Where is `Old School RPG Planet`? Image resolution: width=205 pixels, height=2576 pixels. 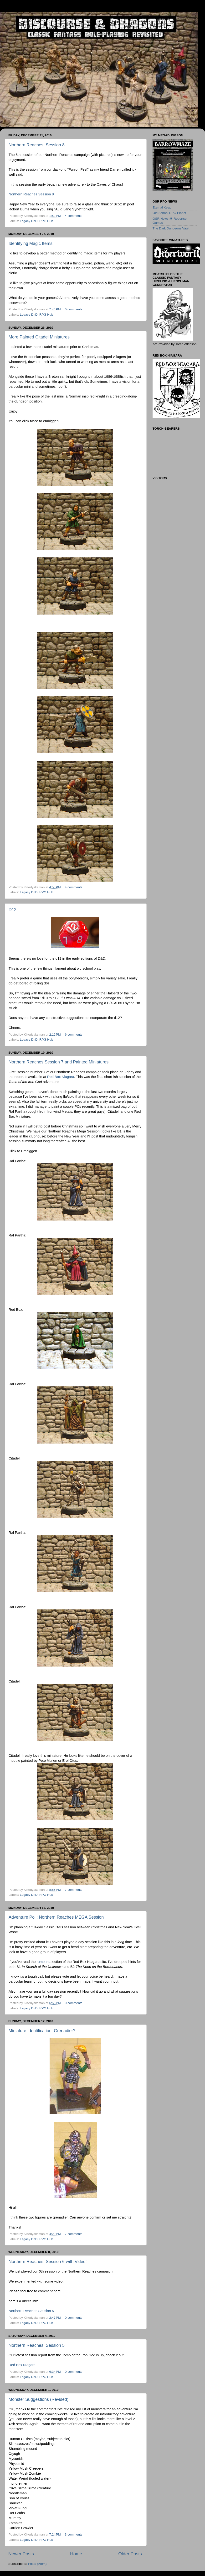
Old School RPG Planet is located at coordinates (169, 213).